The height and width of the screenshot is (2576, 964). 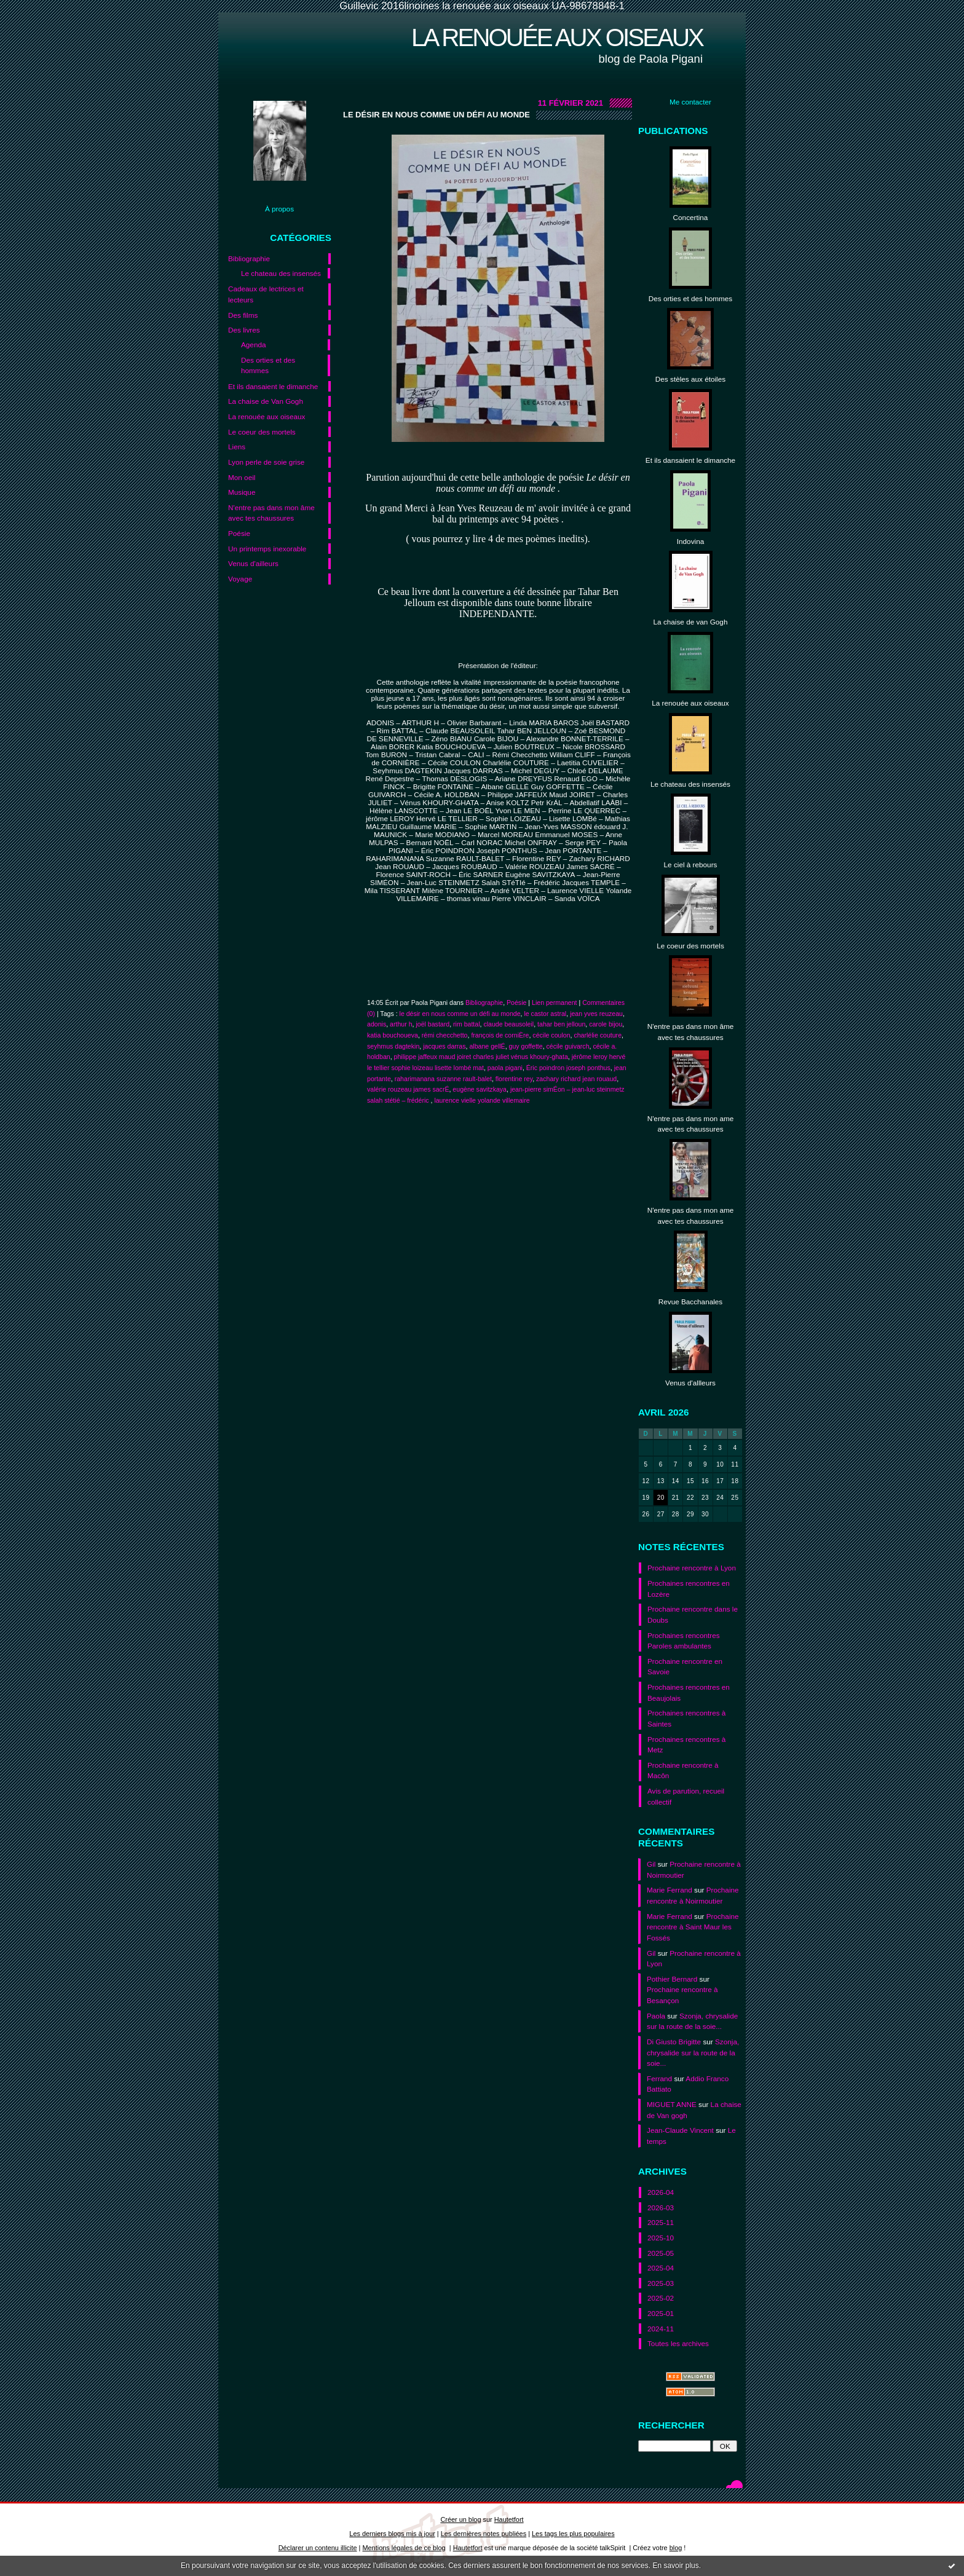 What do you see at coordinates (265, 401) in the screenshot?
I see `La chaise de Van Gogh` at bounding box center [265, 401].